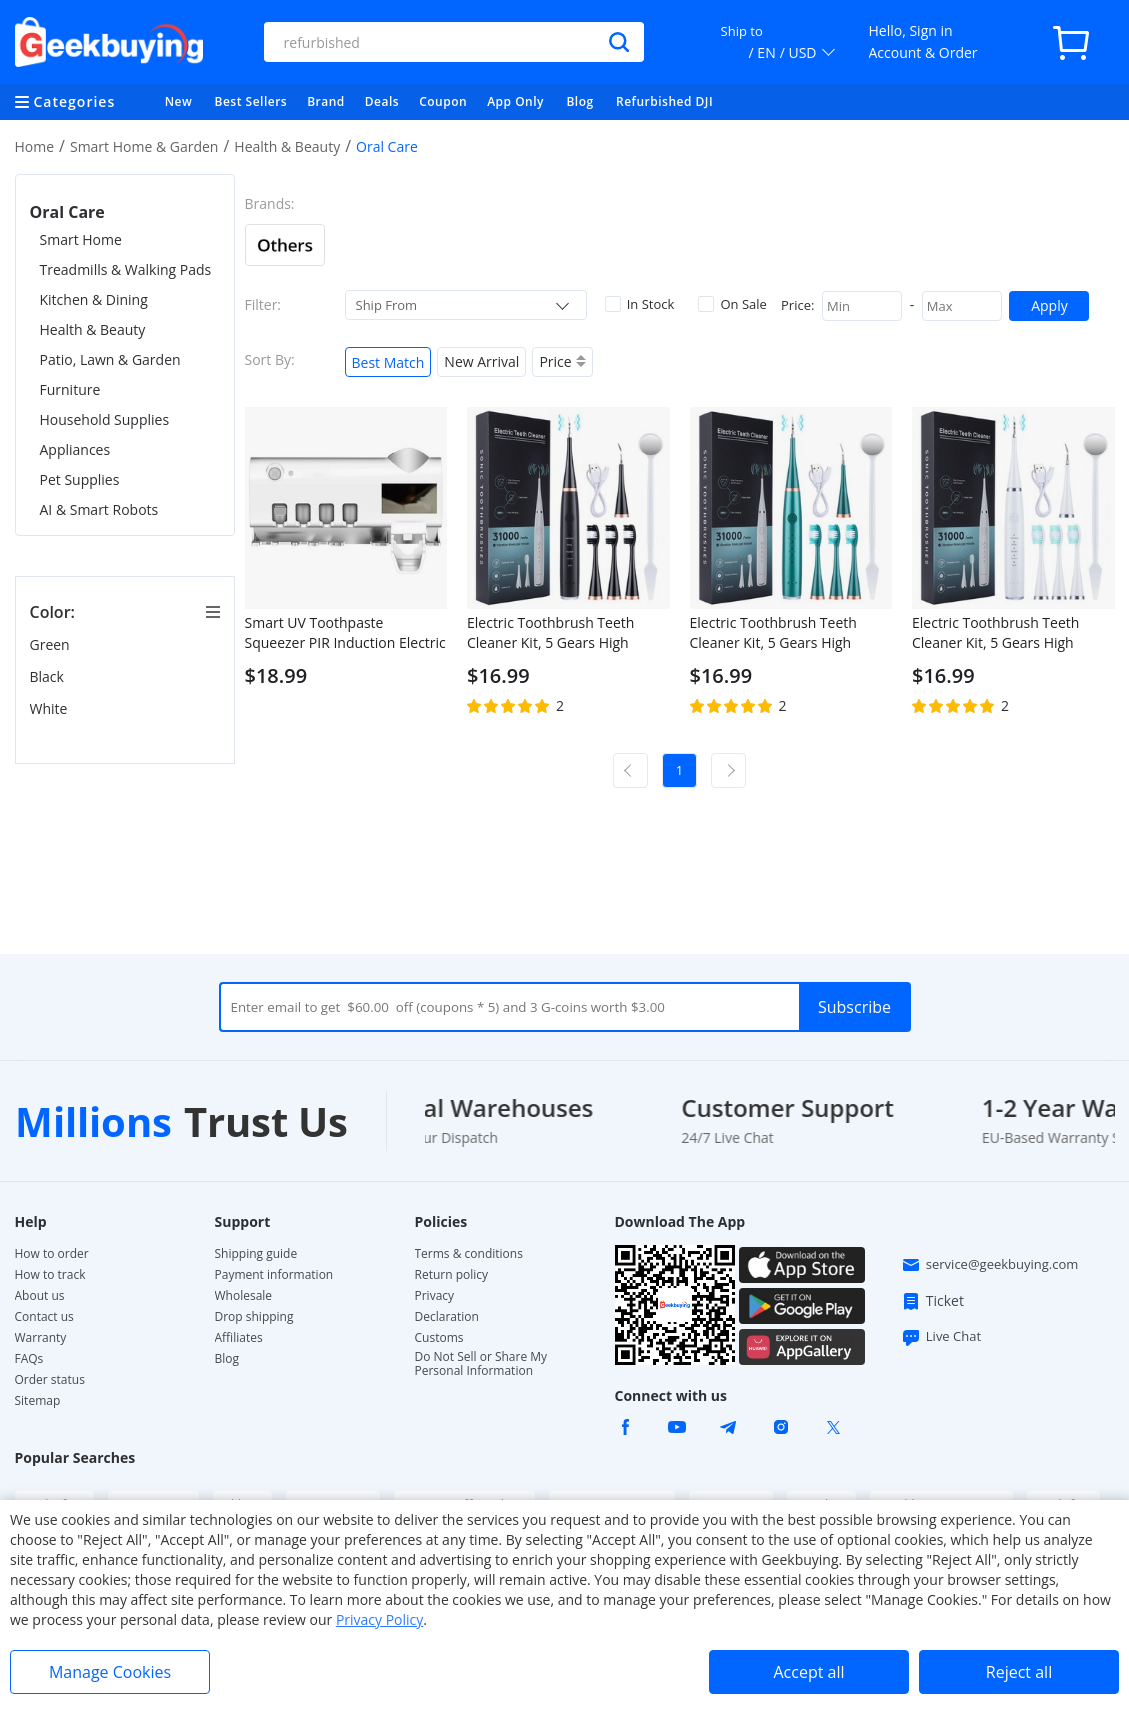 This screenshot has height=1718, width=1129. What do you see at coordinates (38, 1400) in the screenshot?
I see `Sitemap` at bounding box center [38, 1400].